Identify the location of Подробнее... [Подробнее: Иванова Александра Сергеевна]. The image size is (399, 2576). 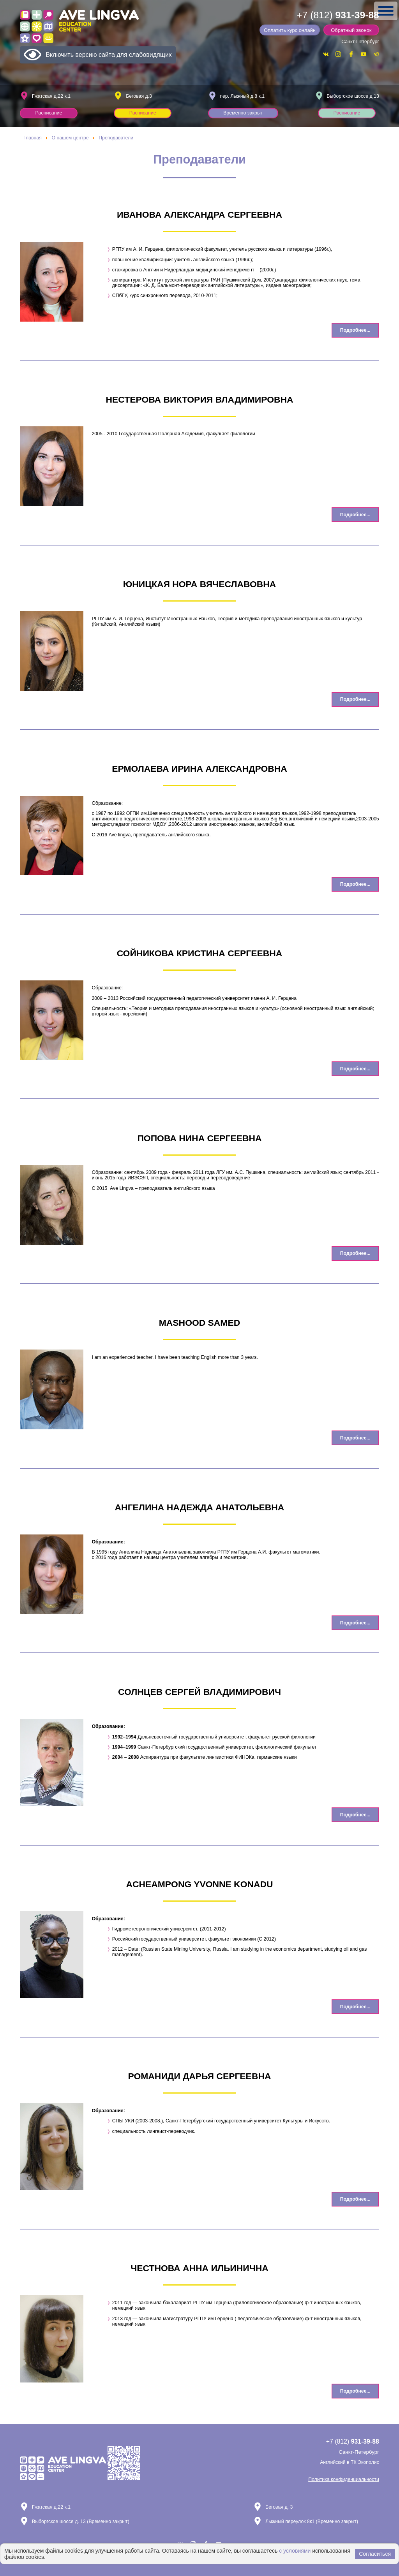
(355, 330).